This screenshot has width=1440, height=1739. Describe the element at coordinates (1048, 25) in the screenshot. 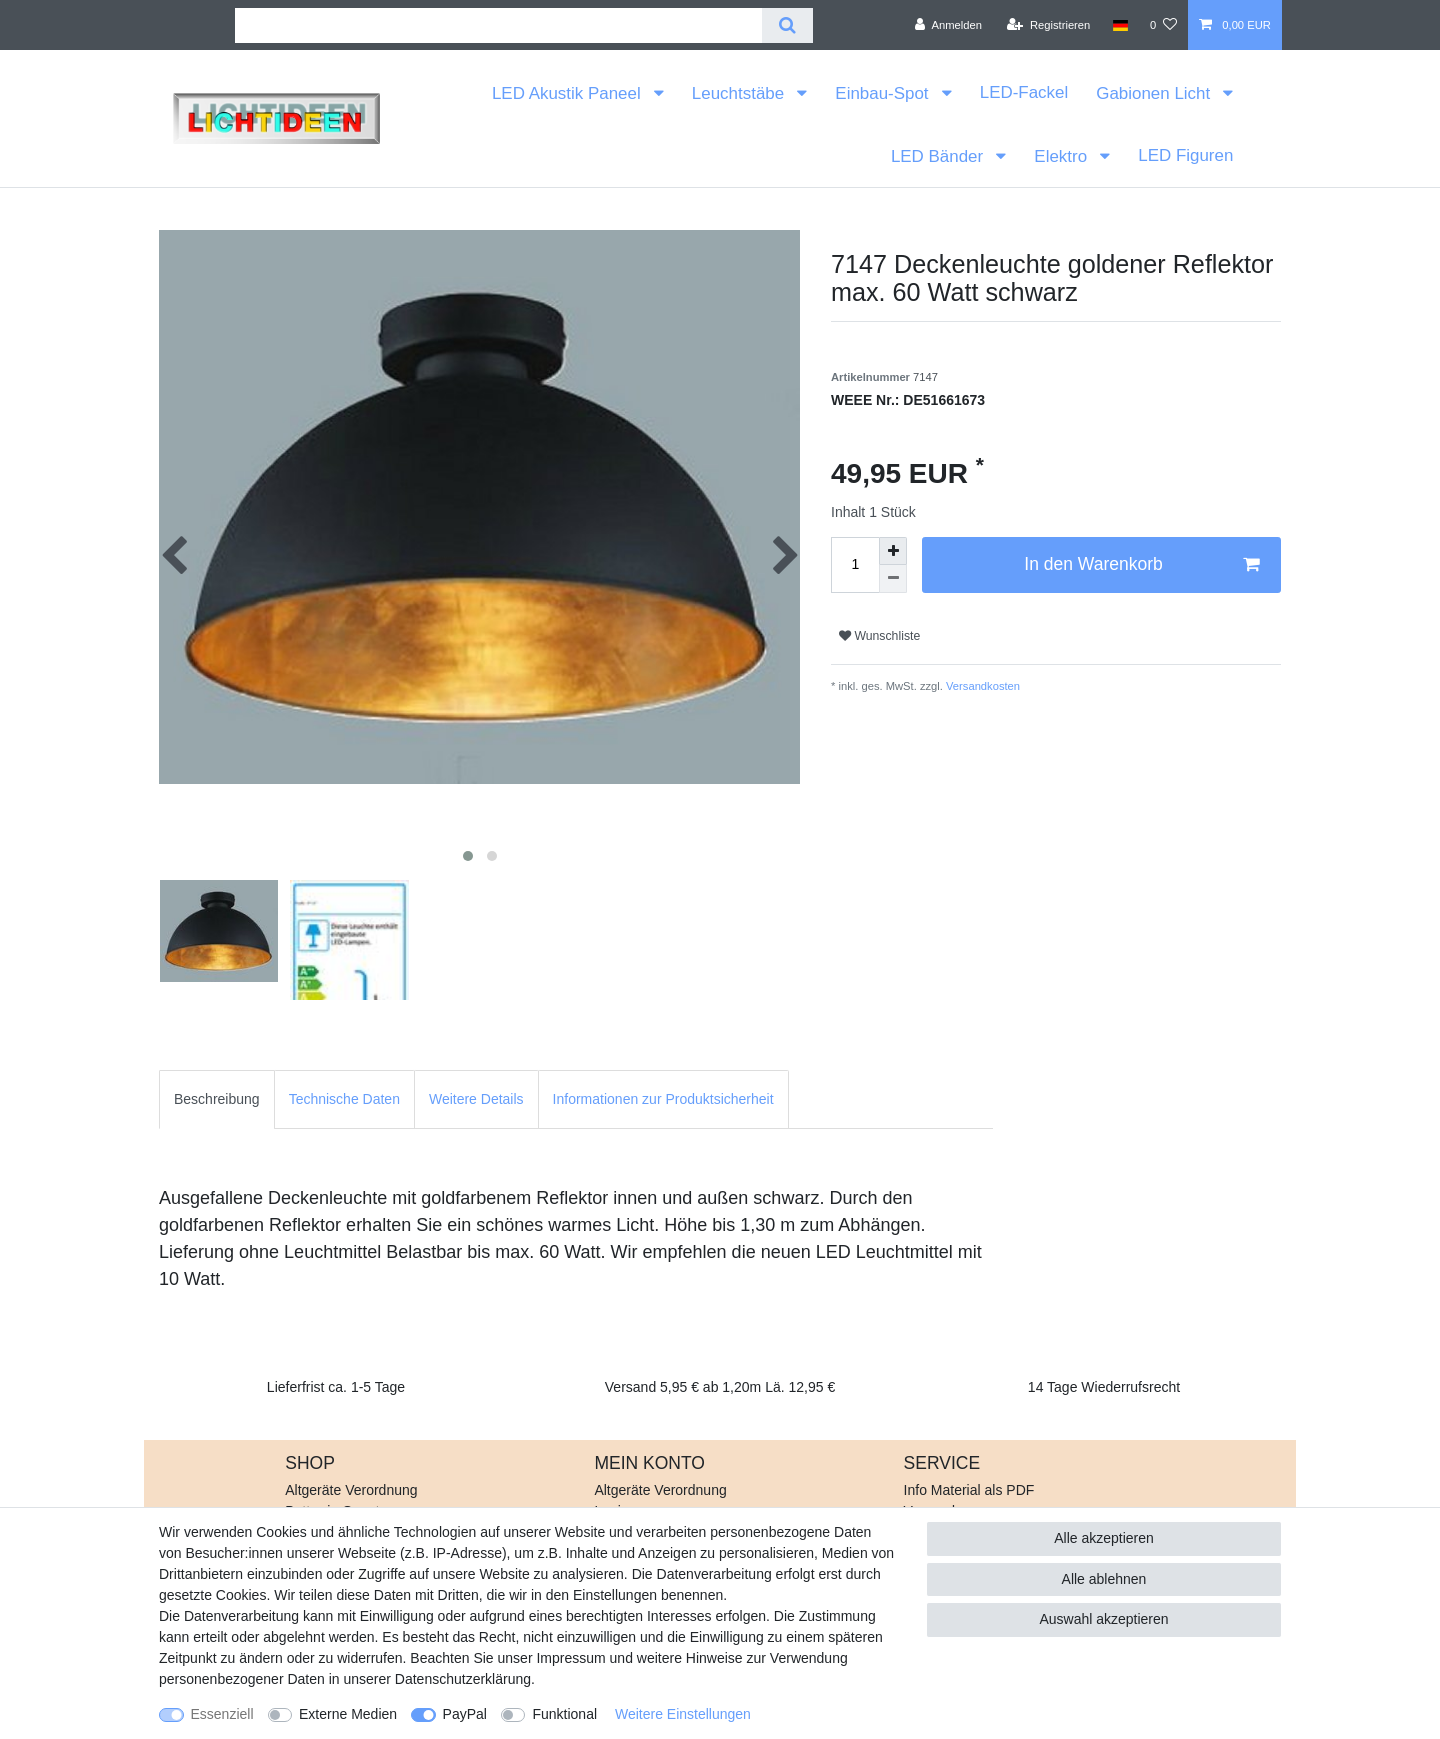

I see `[Registrieren]` at that location.